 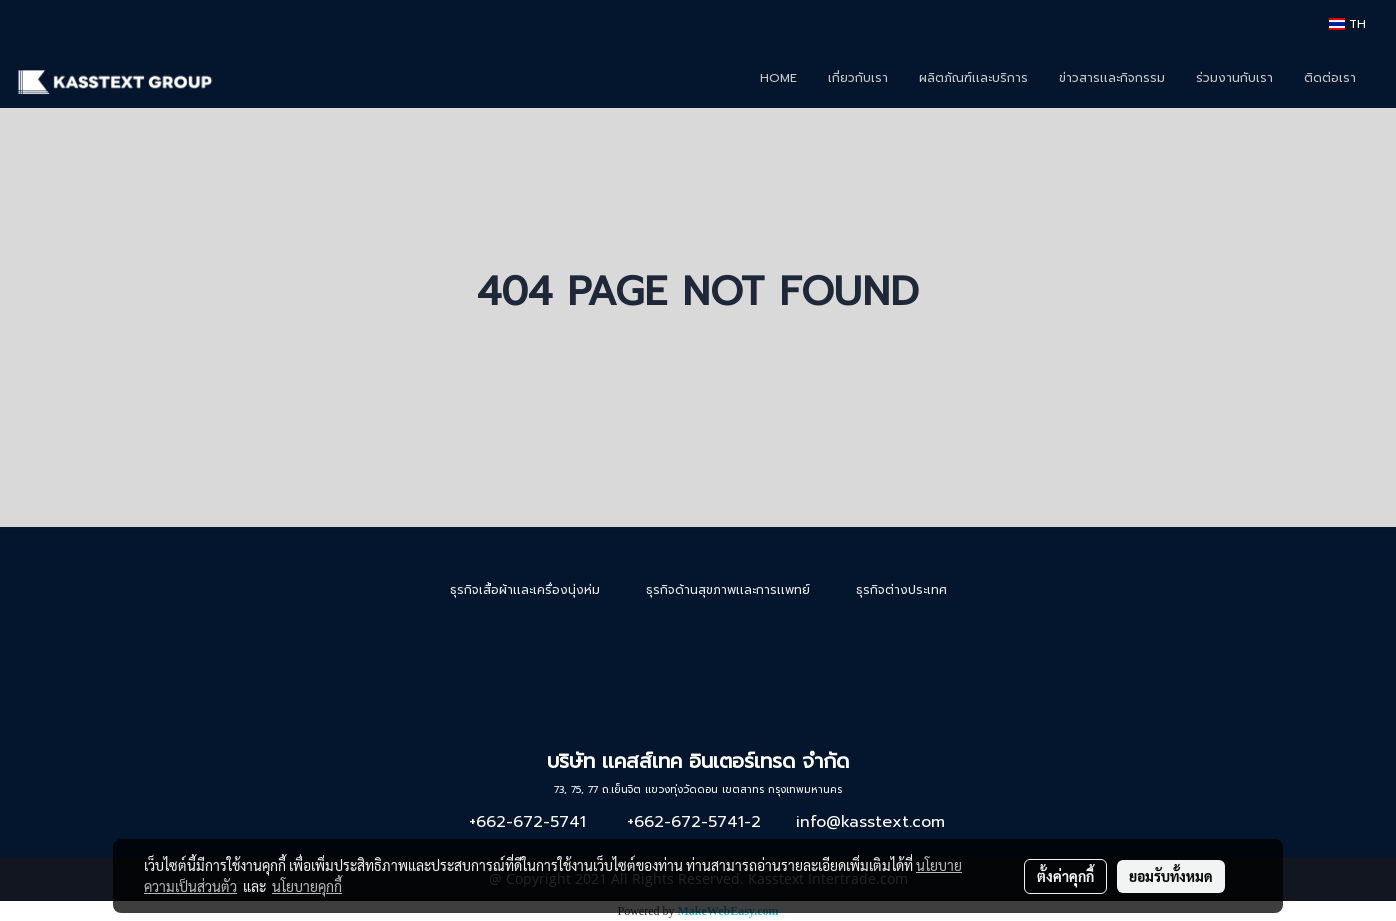 What do you see at coordinates (901, 590) in the screenshot?
I see `ธุรกิจต่างประเทศ` at bounding box center [901, 590].